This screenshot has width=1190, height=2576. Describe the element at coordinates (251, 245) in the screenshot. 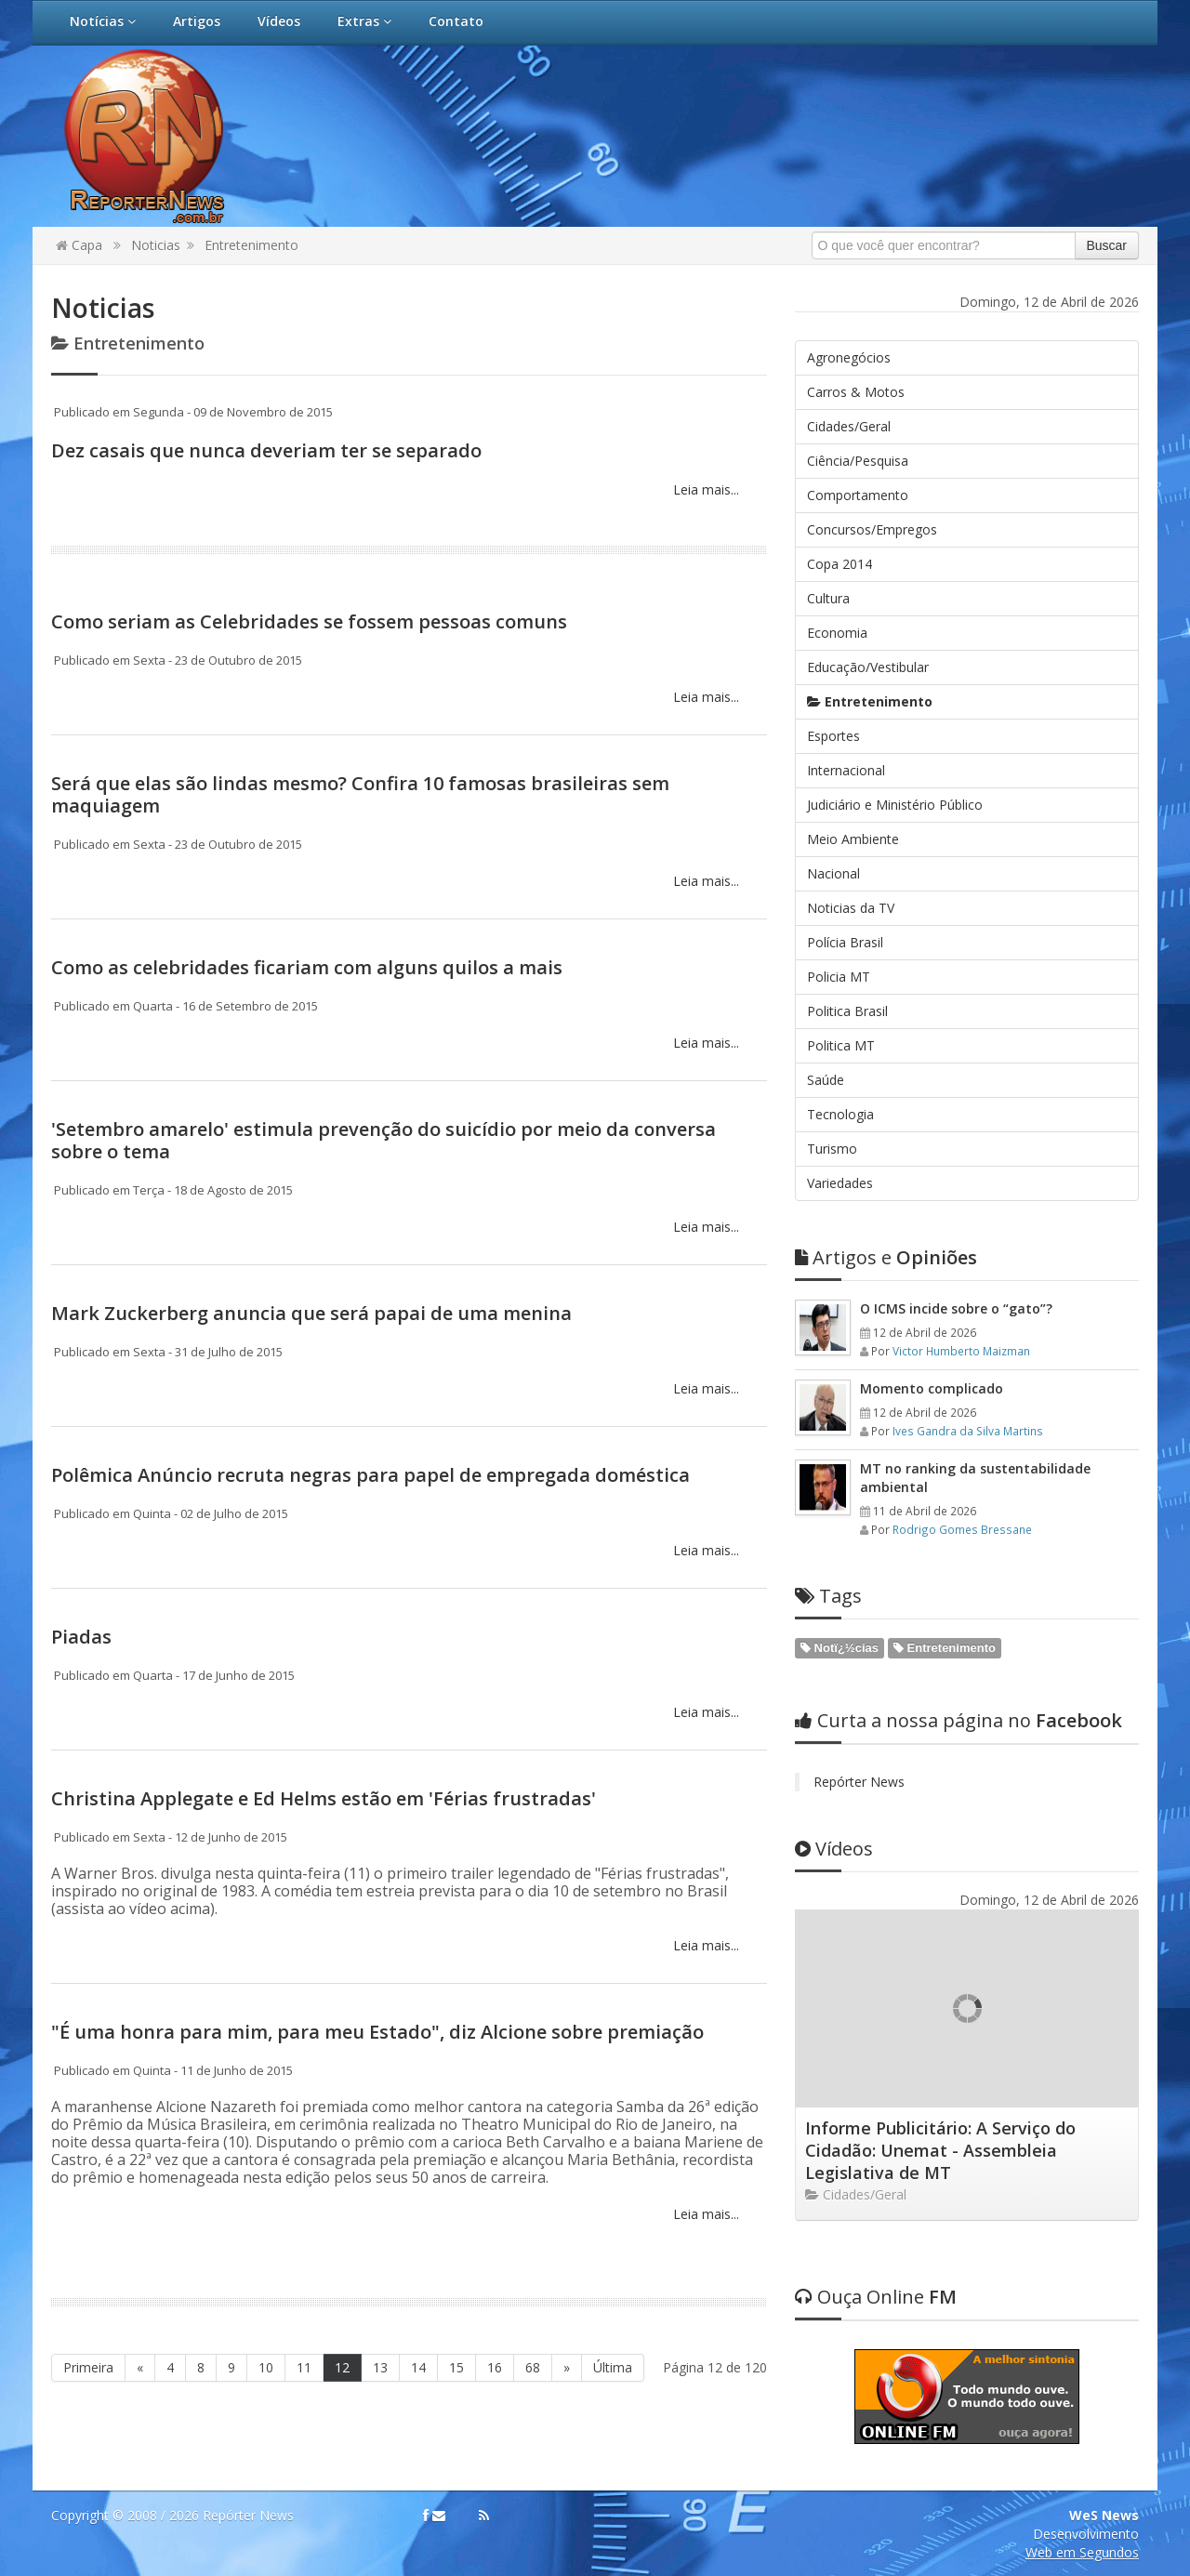

I see `Entretenimento` at that location.